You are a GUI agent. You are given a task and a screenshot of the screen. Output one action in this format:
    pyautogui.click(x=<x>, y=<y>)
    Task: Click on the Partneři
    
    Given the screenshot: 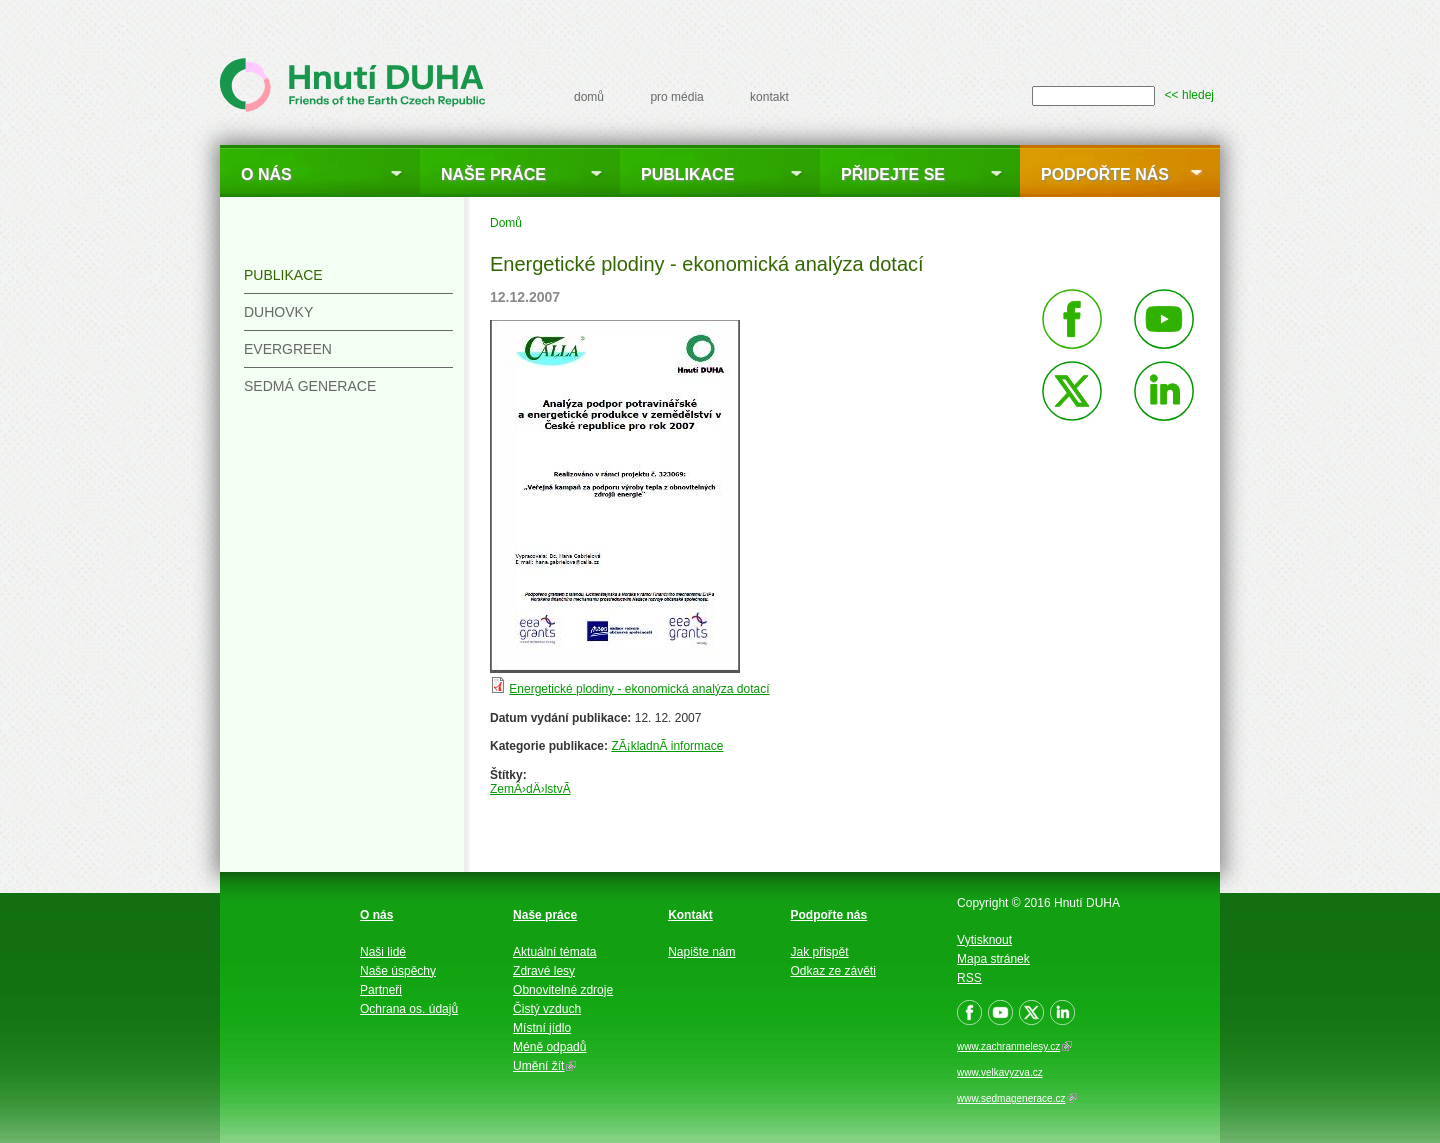 What is the action you would take?
    pyautogui.click(x=381, y=990)
    